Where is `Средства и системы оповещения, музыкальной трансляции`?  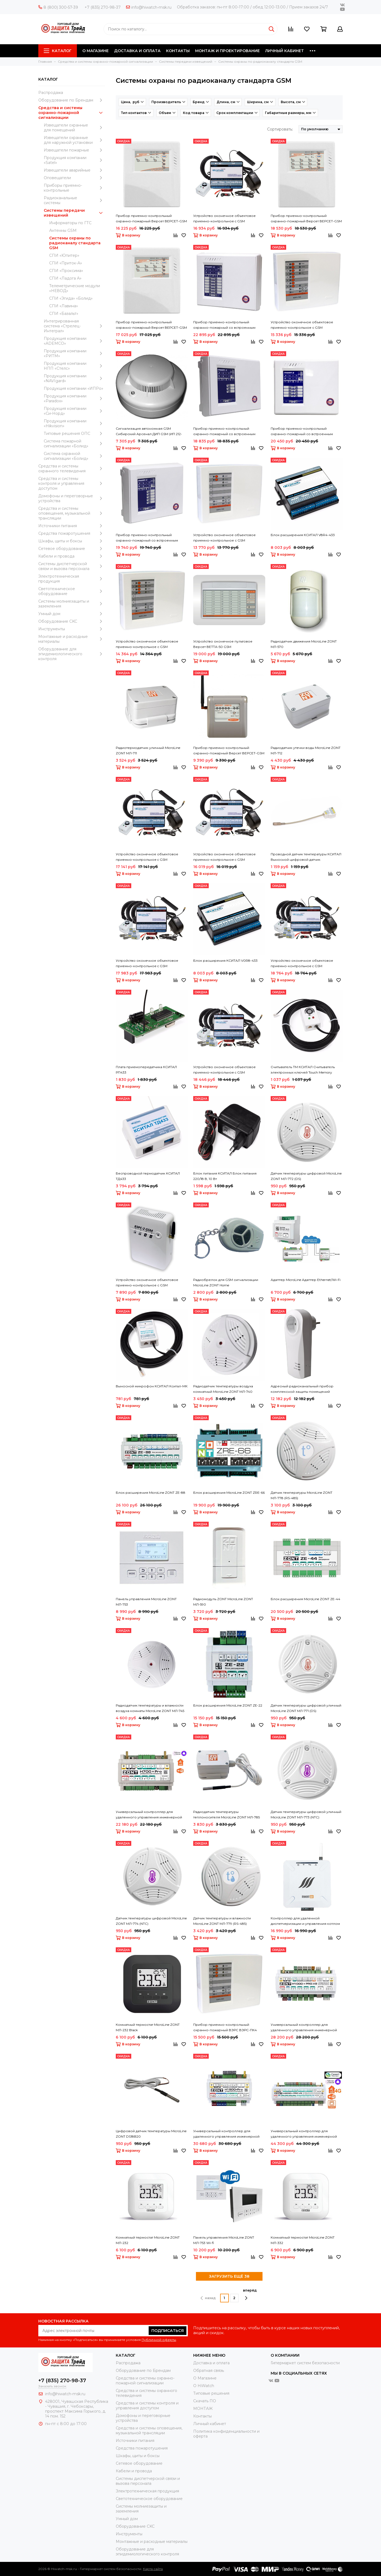 Средства и системы оповещения, музыкальной трансляции is located at coordinates (71, 513).